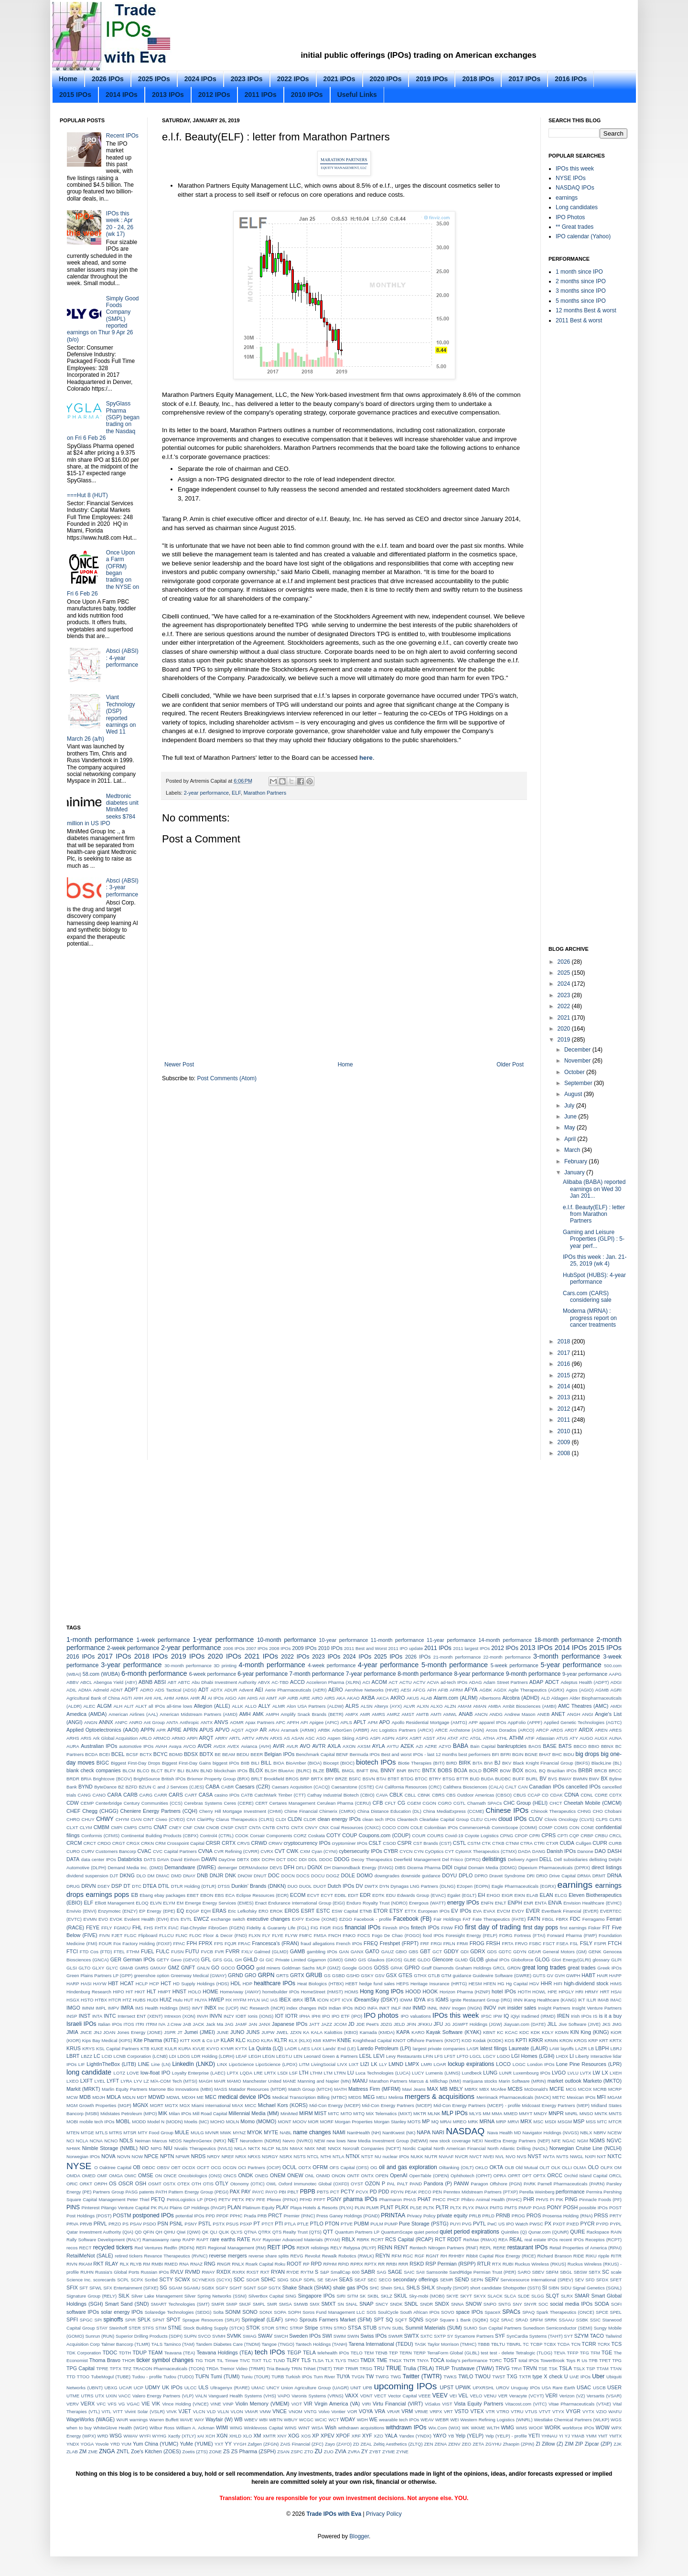  What do you see at coordinates (553, 1811) in the screenshot?
I see `Chinook Therapeutics` at bounding box center [553, 1811].